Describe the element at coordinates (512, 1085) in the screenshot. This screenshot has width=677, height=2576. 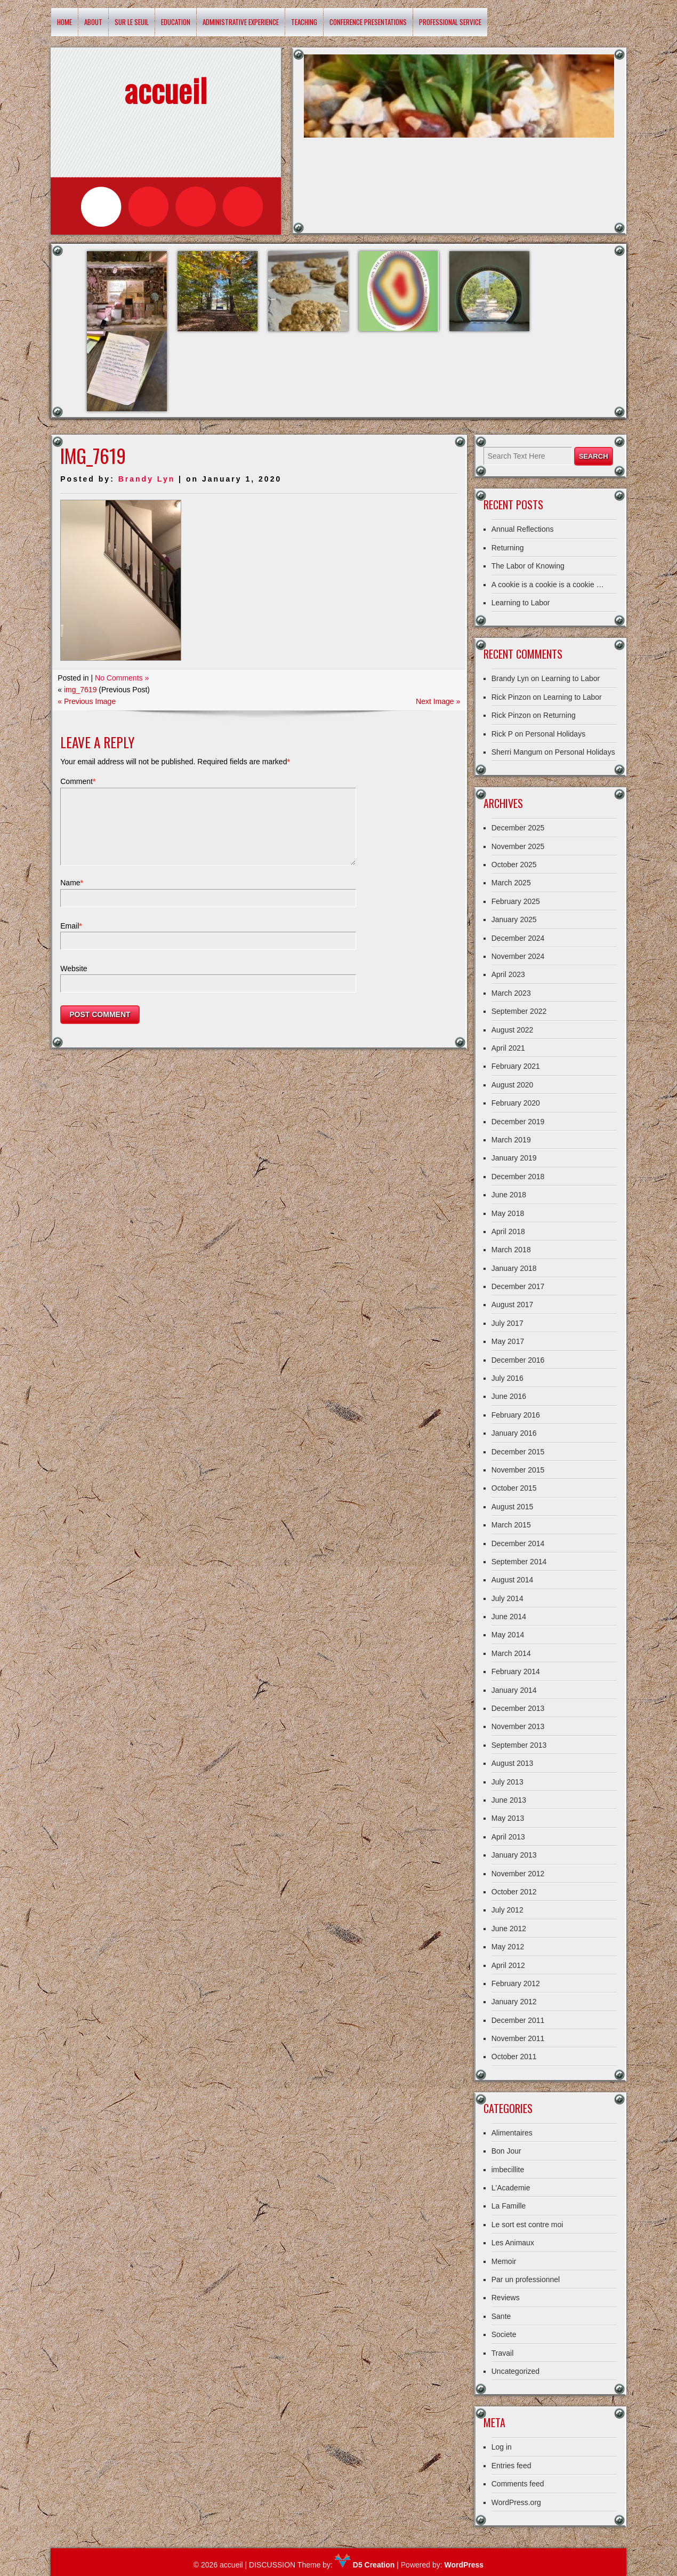
I see `August 2020` at that location.